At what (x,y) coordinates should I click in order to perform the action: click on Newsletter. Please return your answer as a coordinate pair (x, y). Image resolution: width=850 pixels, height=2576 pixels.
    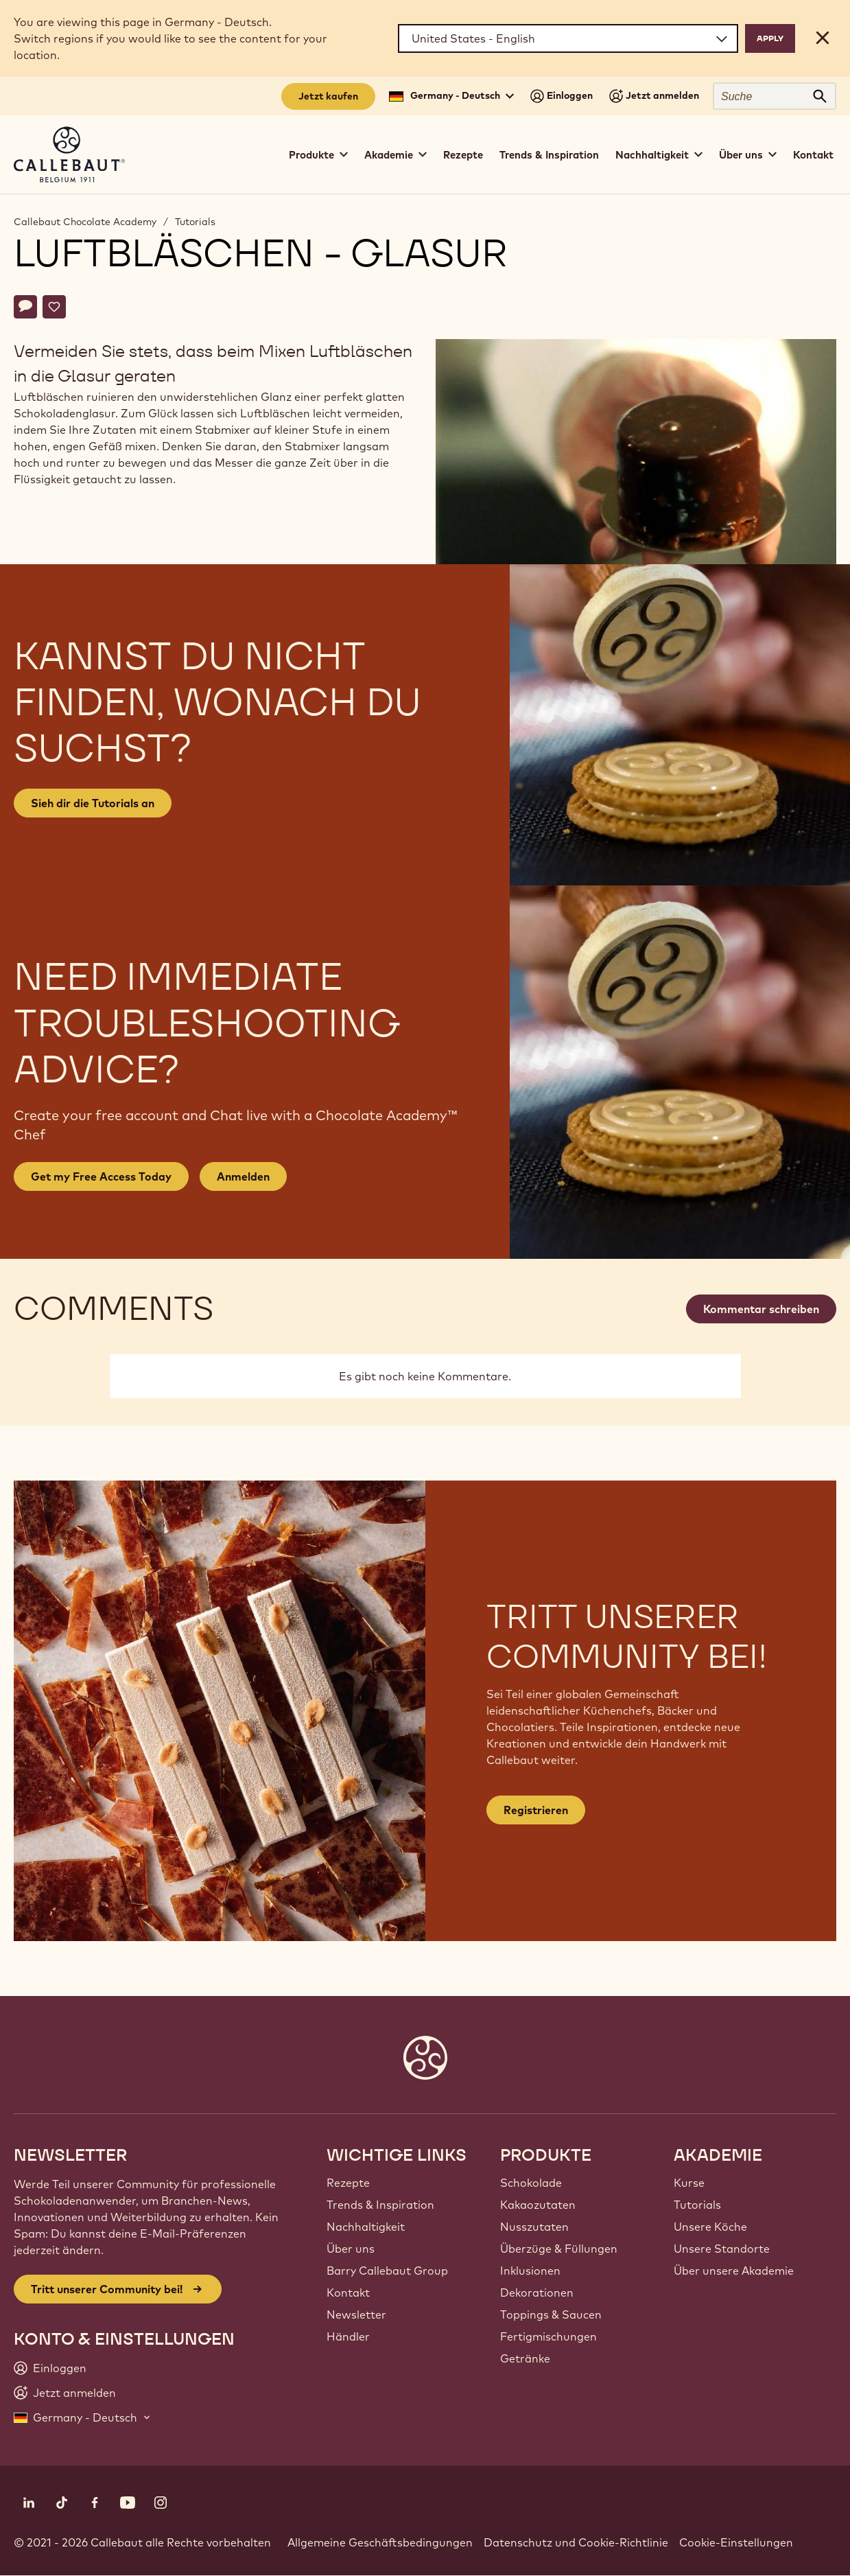
    Looking at the image, I should click on (356, 2314).